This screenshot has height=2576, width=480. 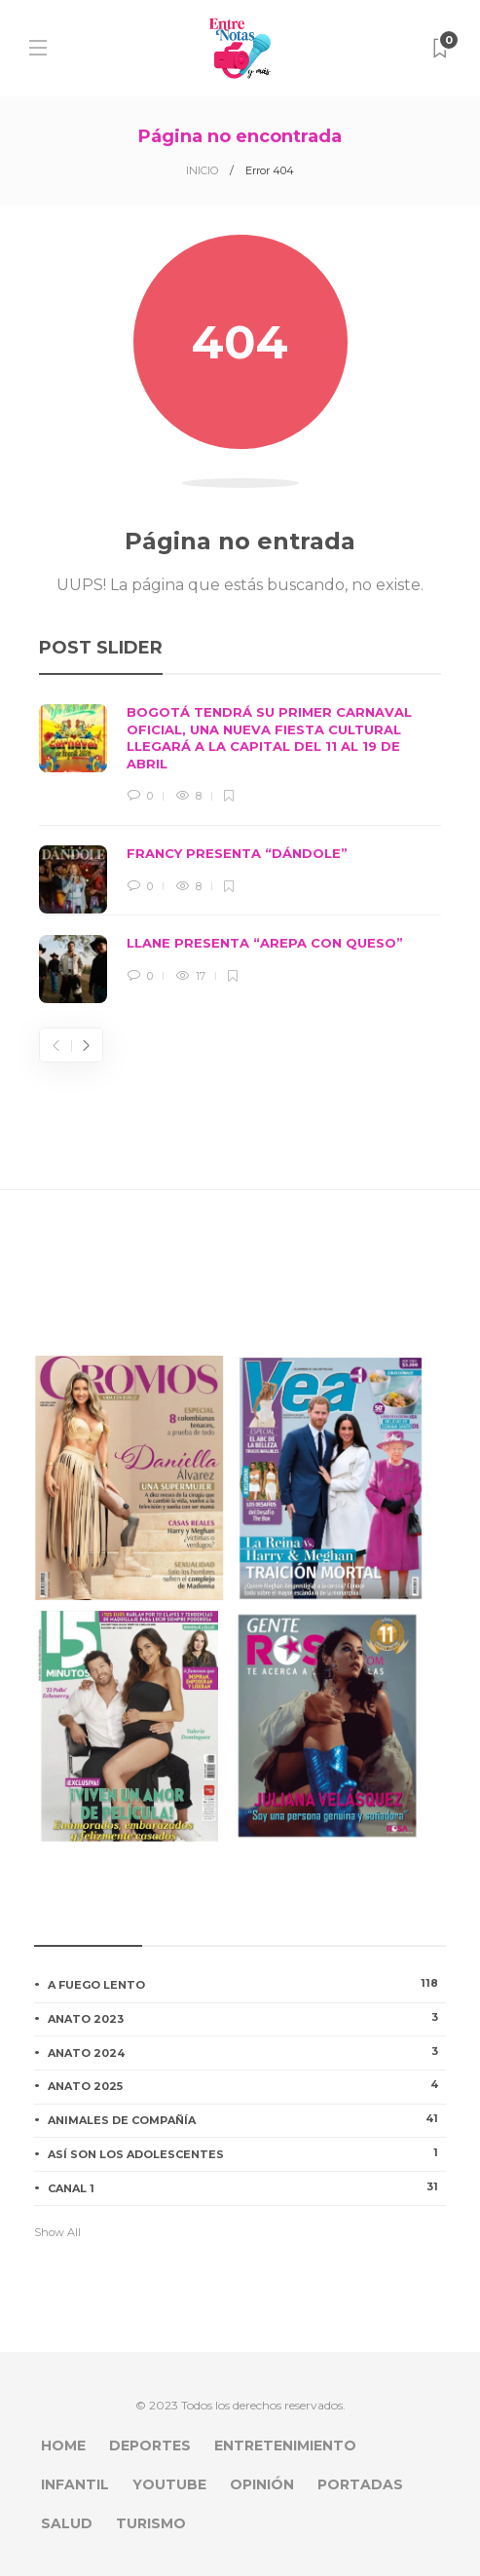 I want to click on [option], so click(x=240, y=853).